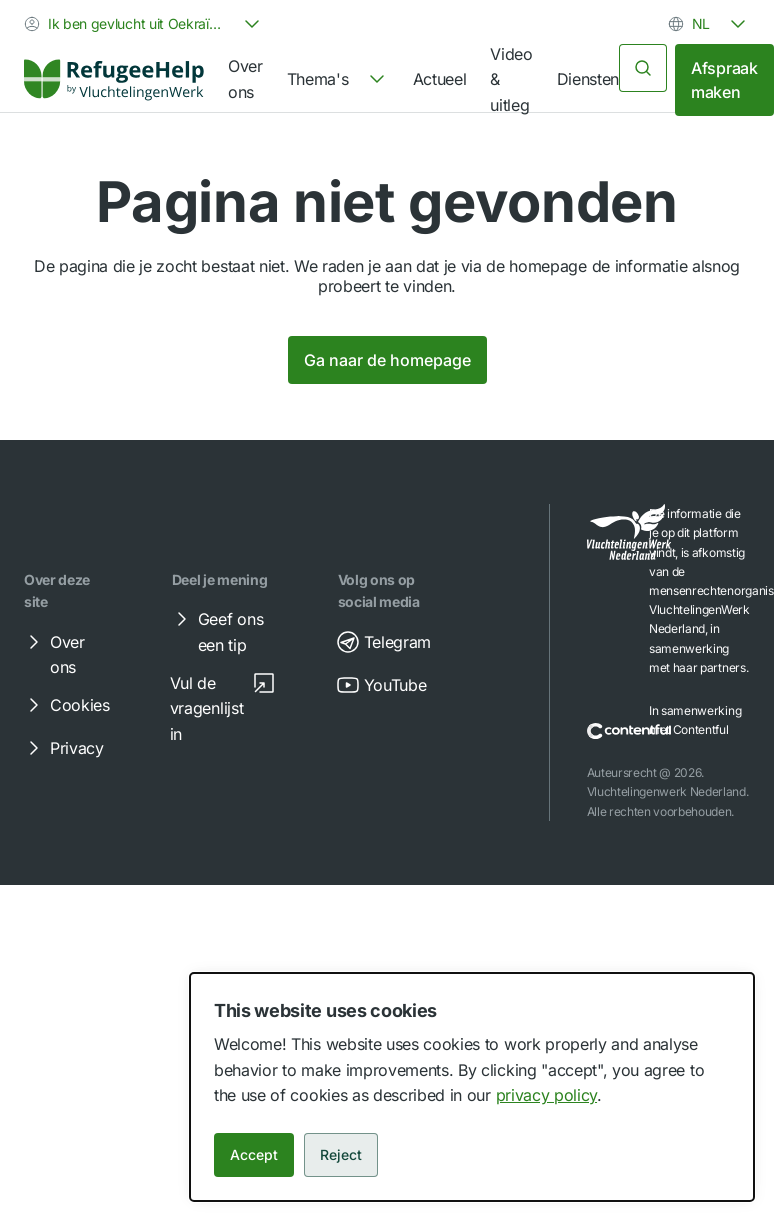  Describe the element at coordinates (724, 80) in the screenshot. I see `Afspraak maken [link]` at that location.